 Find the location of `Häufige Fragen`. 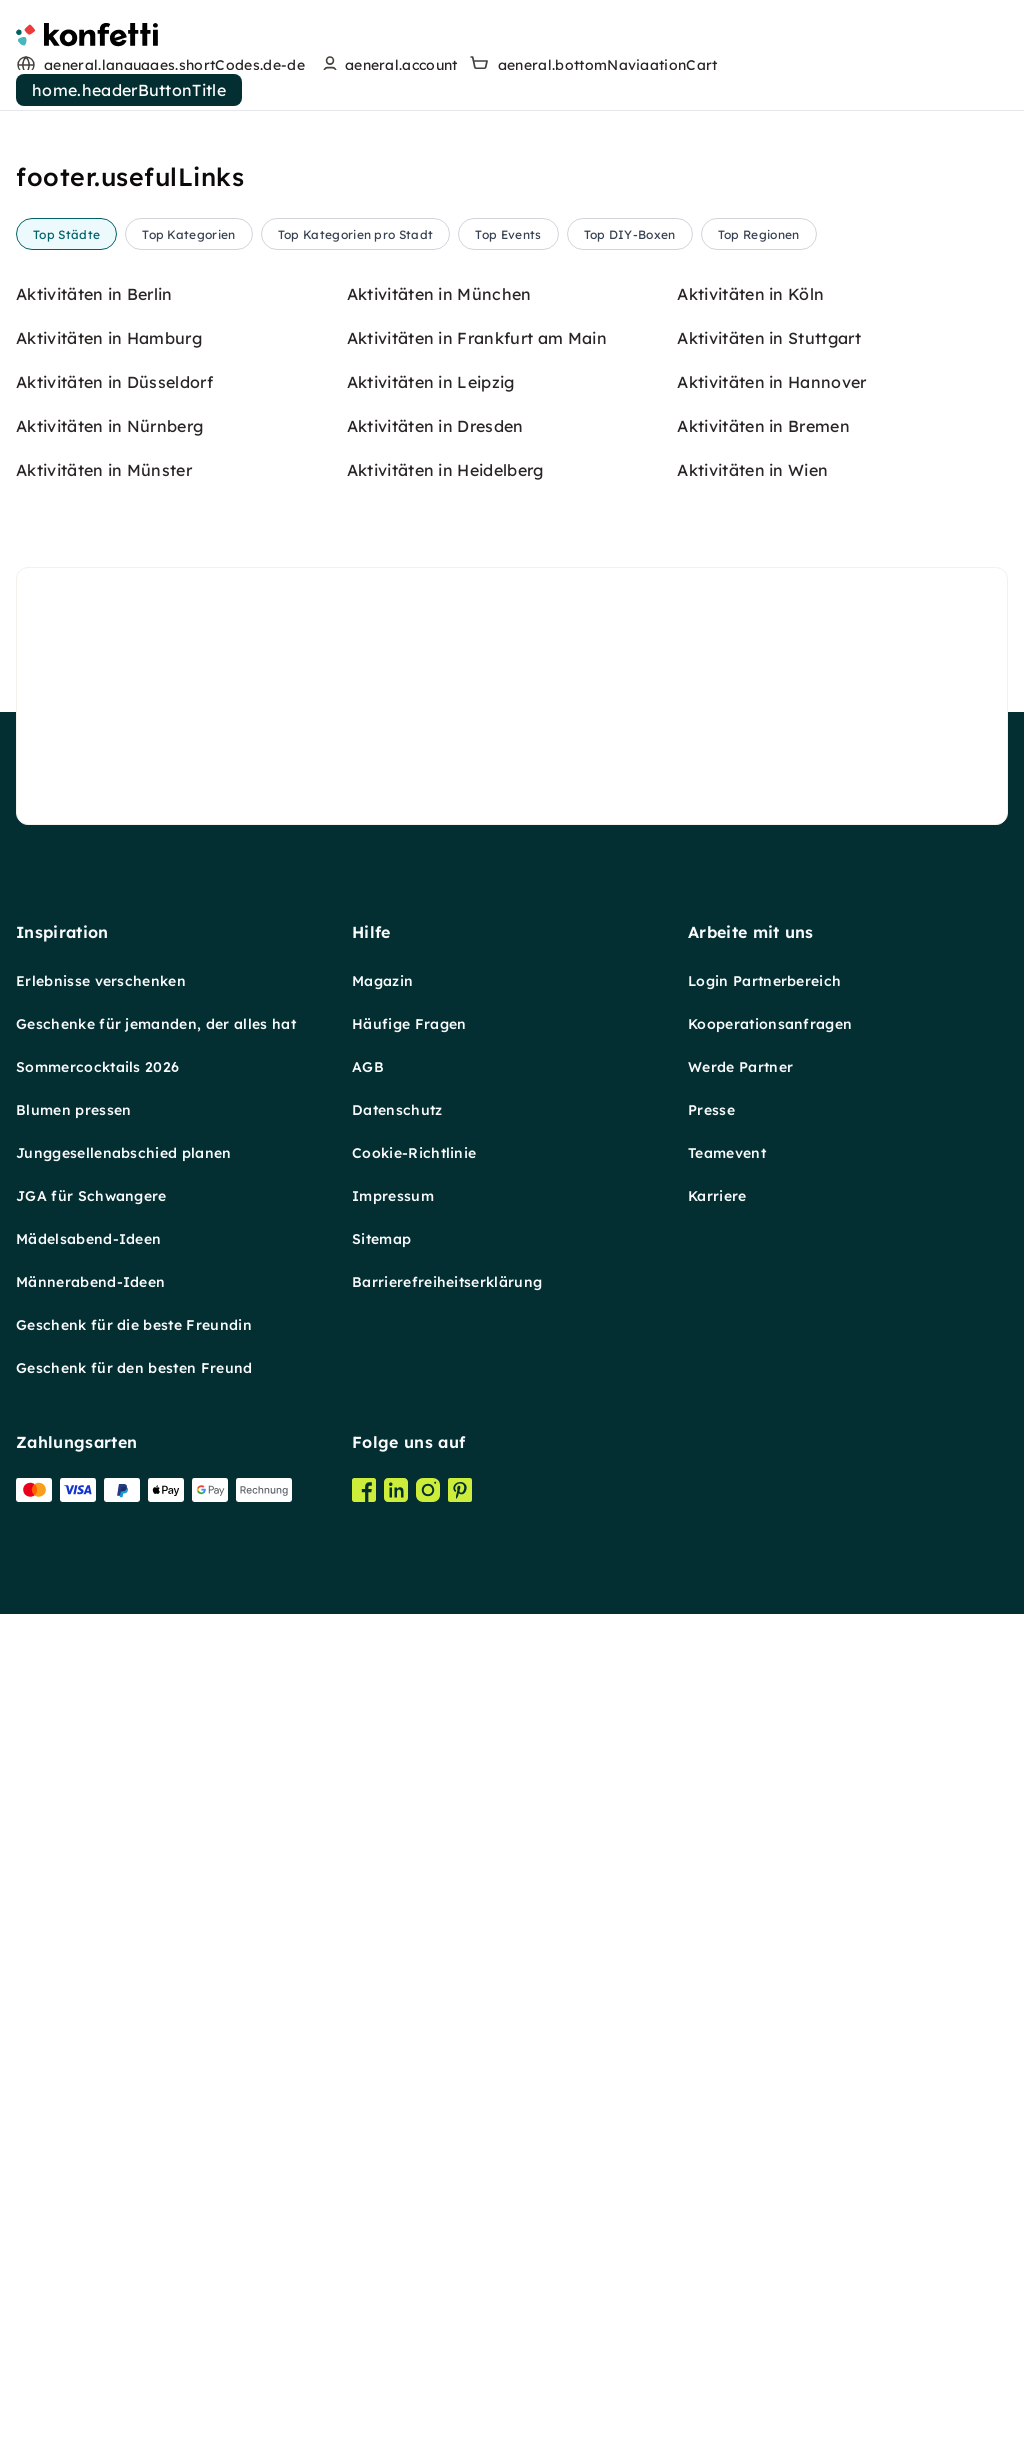

Häufige Fragen is located at coordinates (409, 2034).